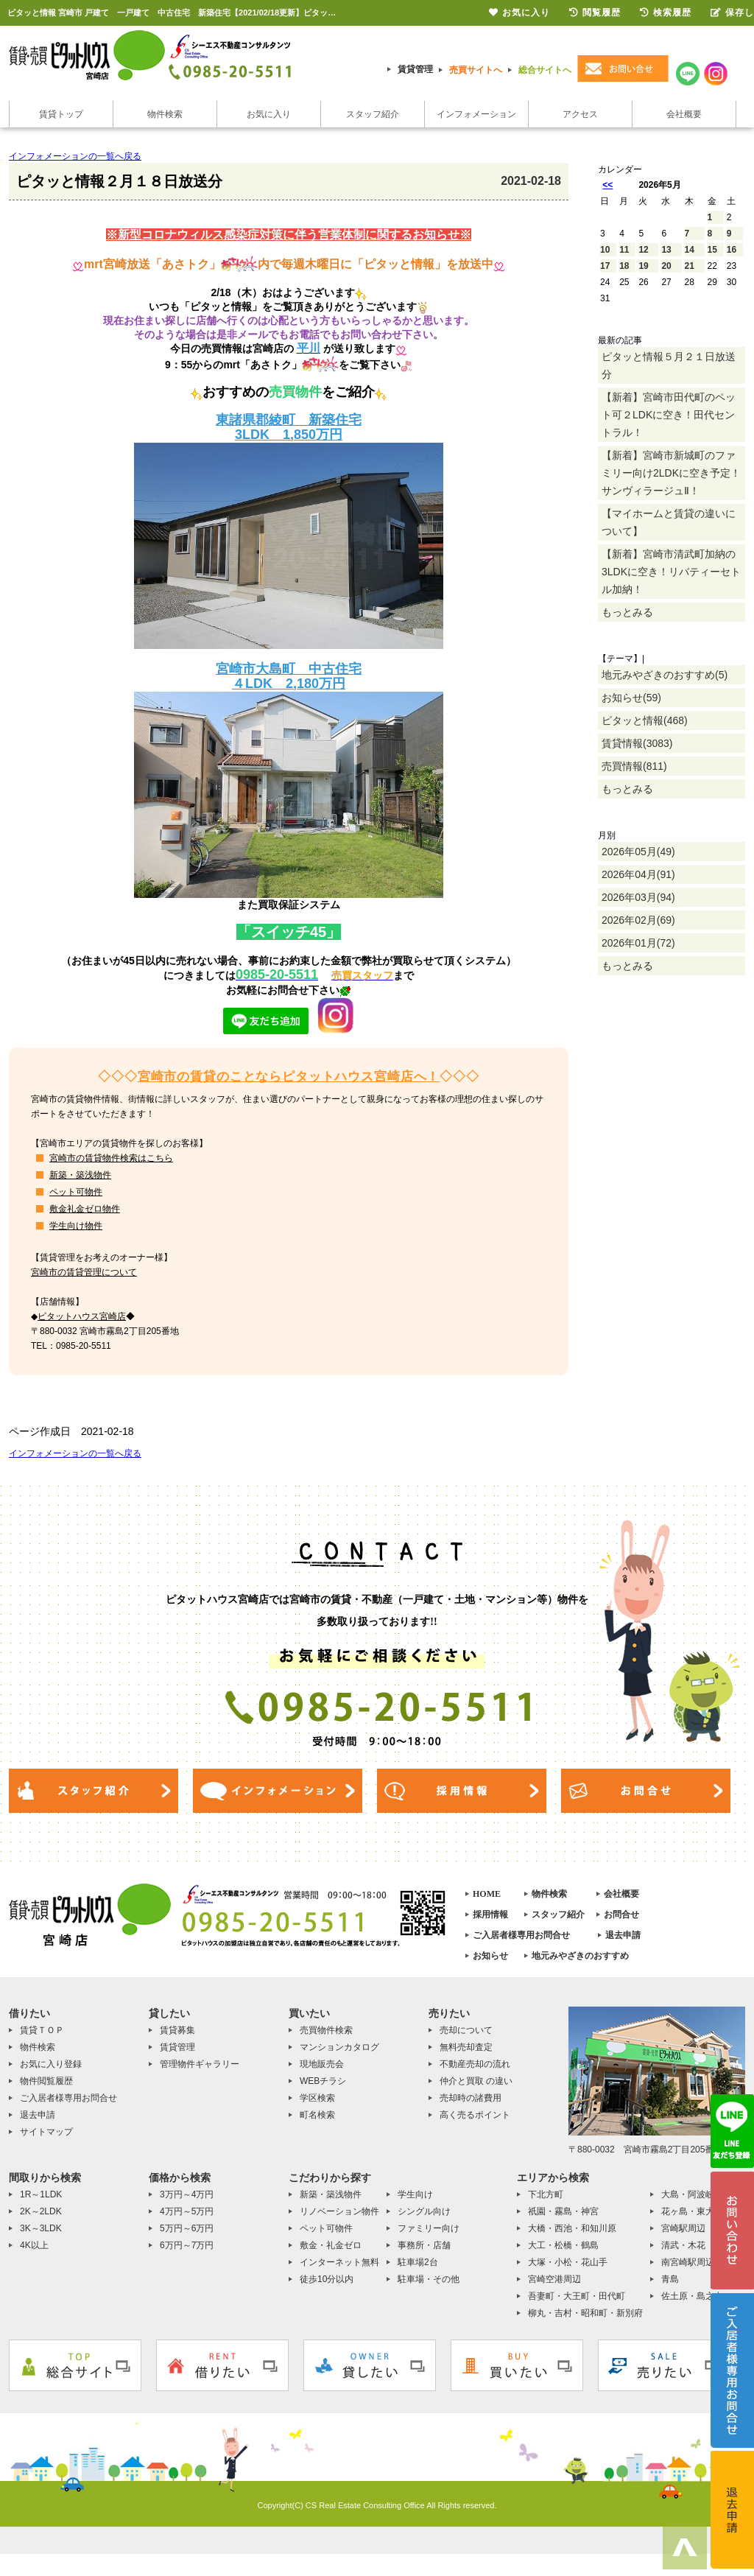 The width and height of the screenshot is (754, 2576). Describe the element at coordinates (111, 1158) in the screenshot. I see `宮崎市の賃貸物件検索はこちら` at that location.